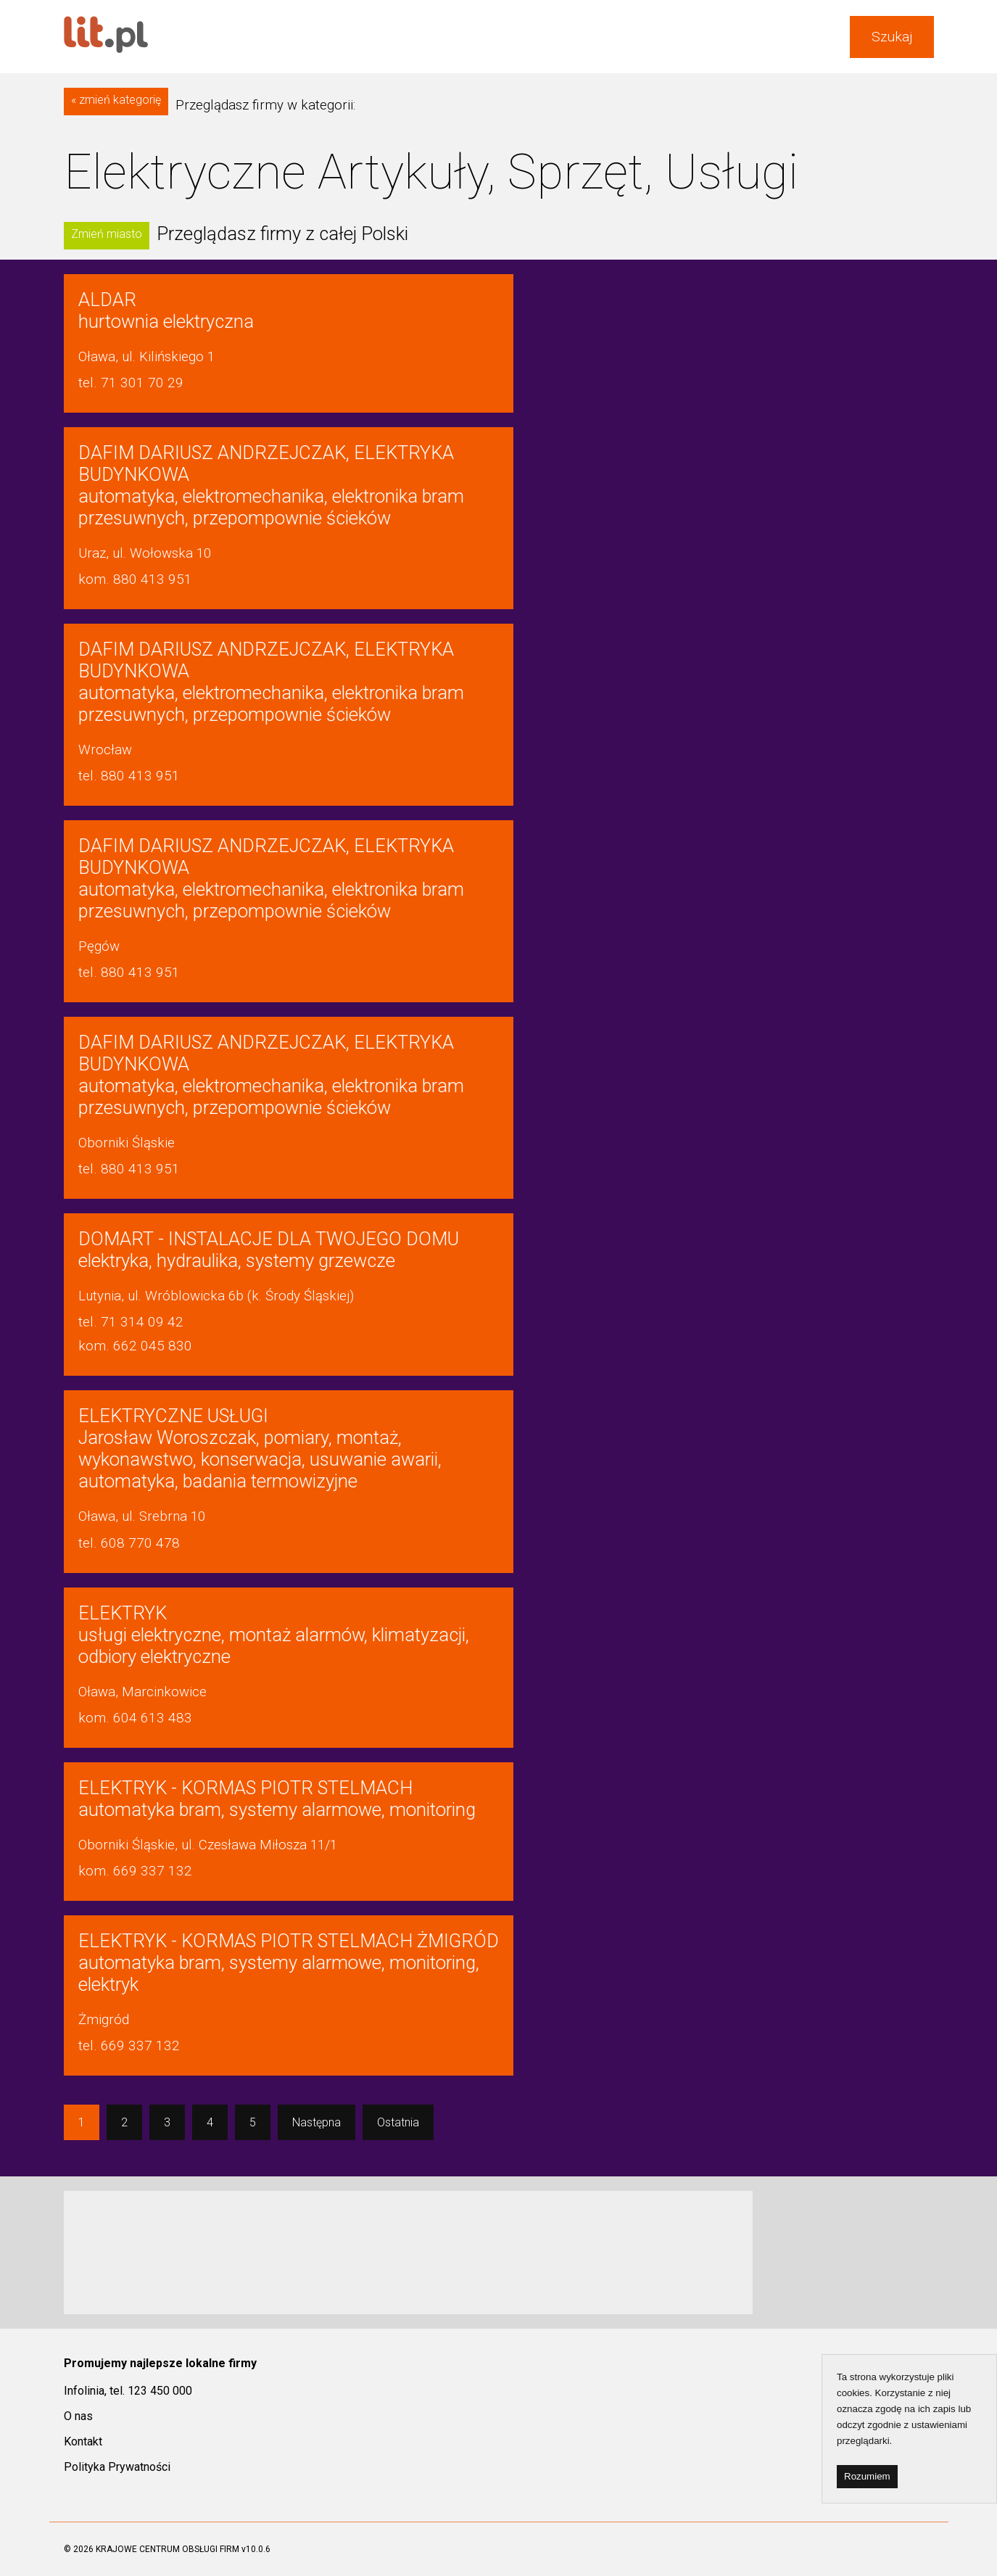  Describe the element at coordinates (288, 1962) in the screenshot. I see `automatyka bram, systemy alarmowe, monitoring, elektryk` at that location.